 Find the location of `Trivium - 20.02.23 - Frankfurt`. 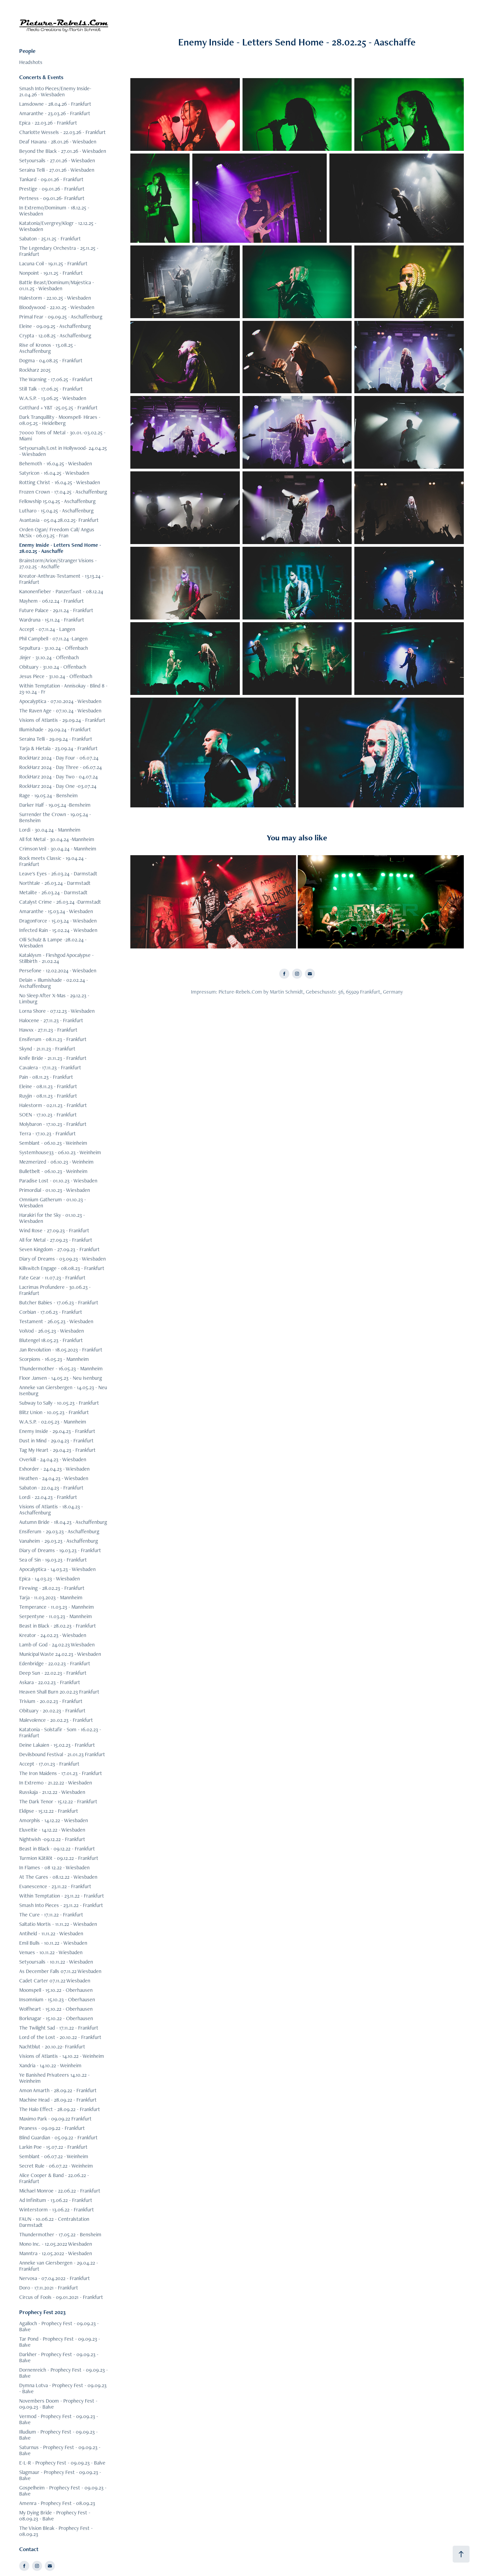

Trivium - 20.02.23 - Frankfurt is located at coordinates (51, 1701).